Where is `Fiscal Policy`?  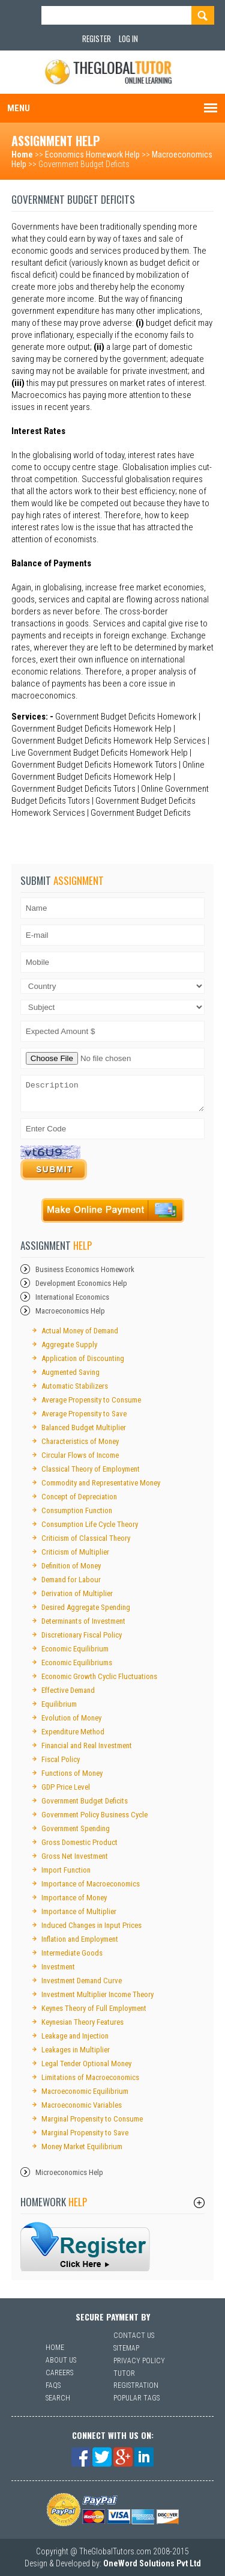
Fiscal Policy is located at coordinates (60, 1759).